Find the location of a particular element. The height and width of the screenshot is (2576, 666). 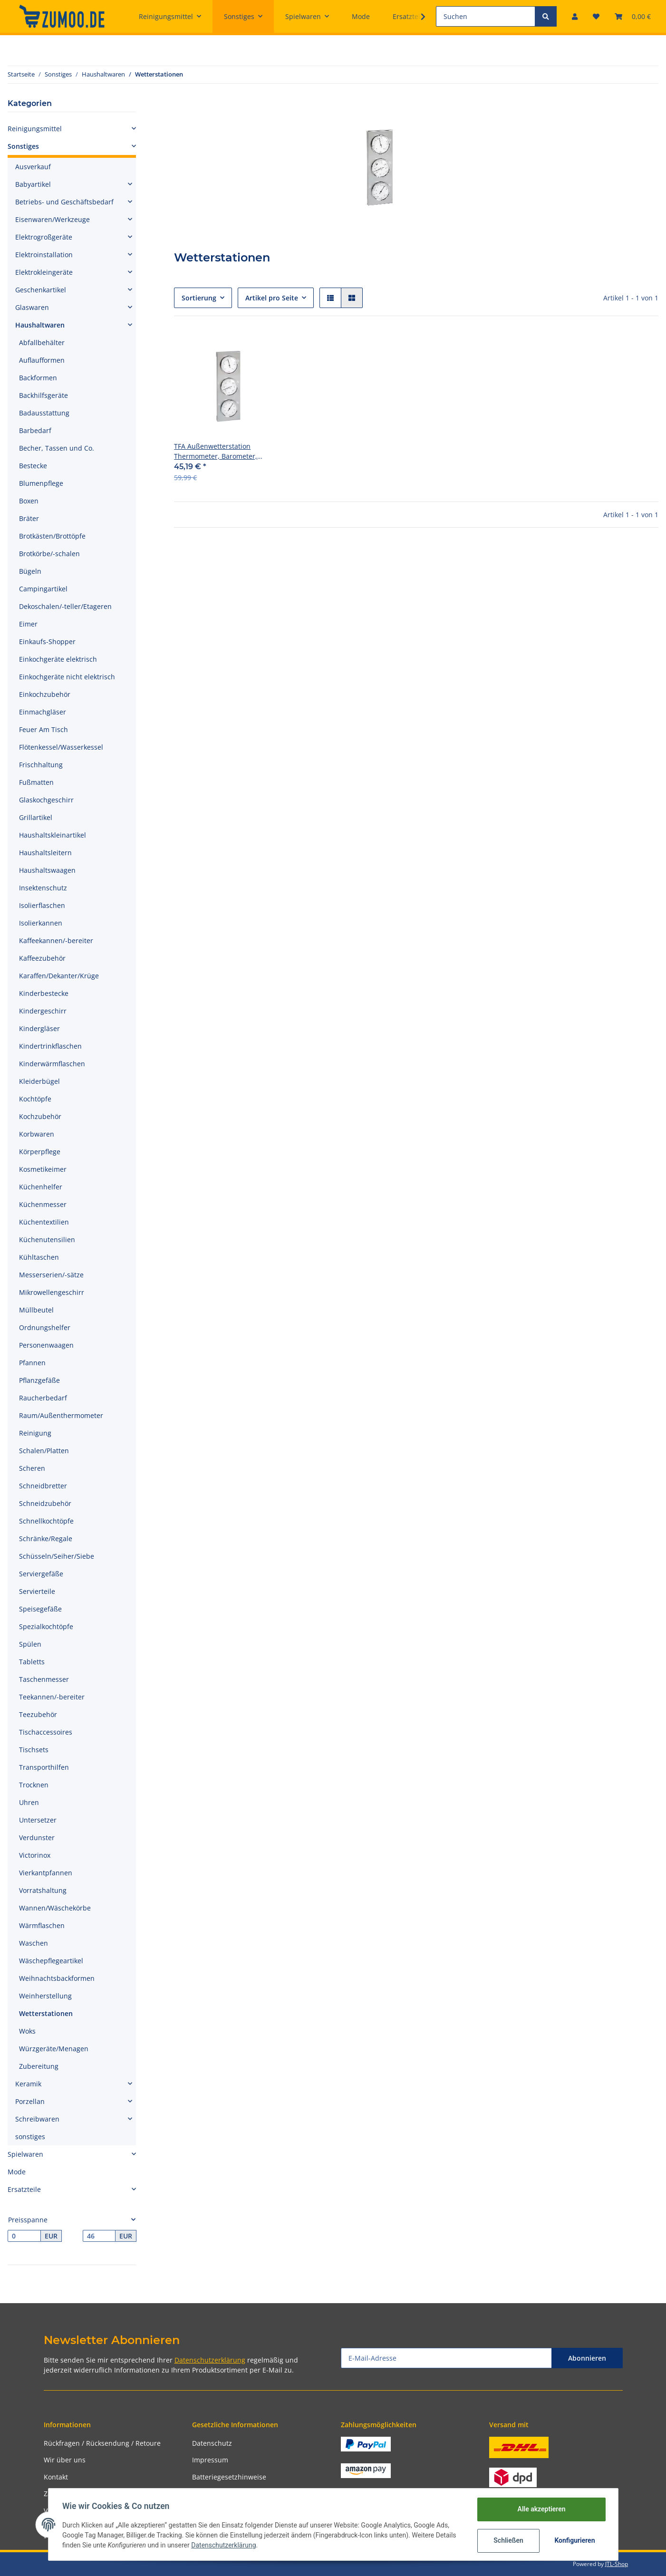

Spezialkochtöpfe is located at coordinates (46, 1626).